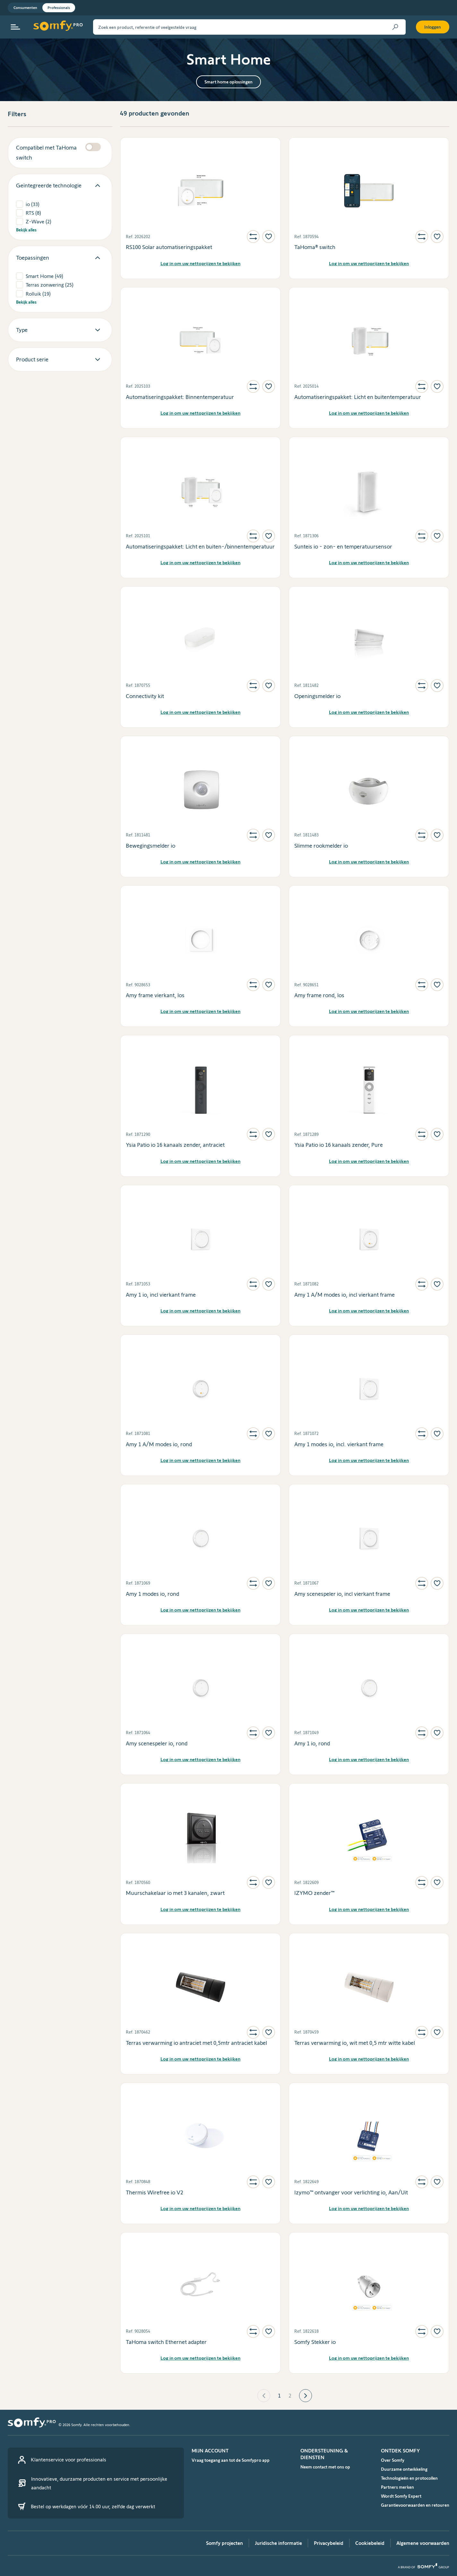  I want to click on Ysia Patio io 16 kanaals zender, Pure, so click(338, 1145).